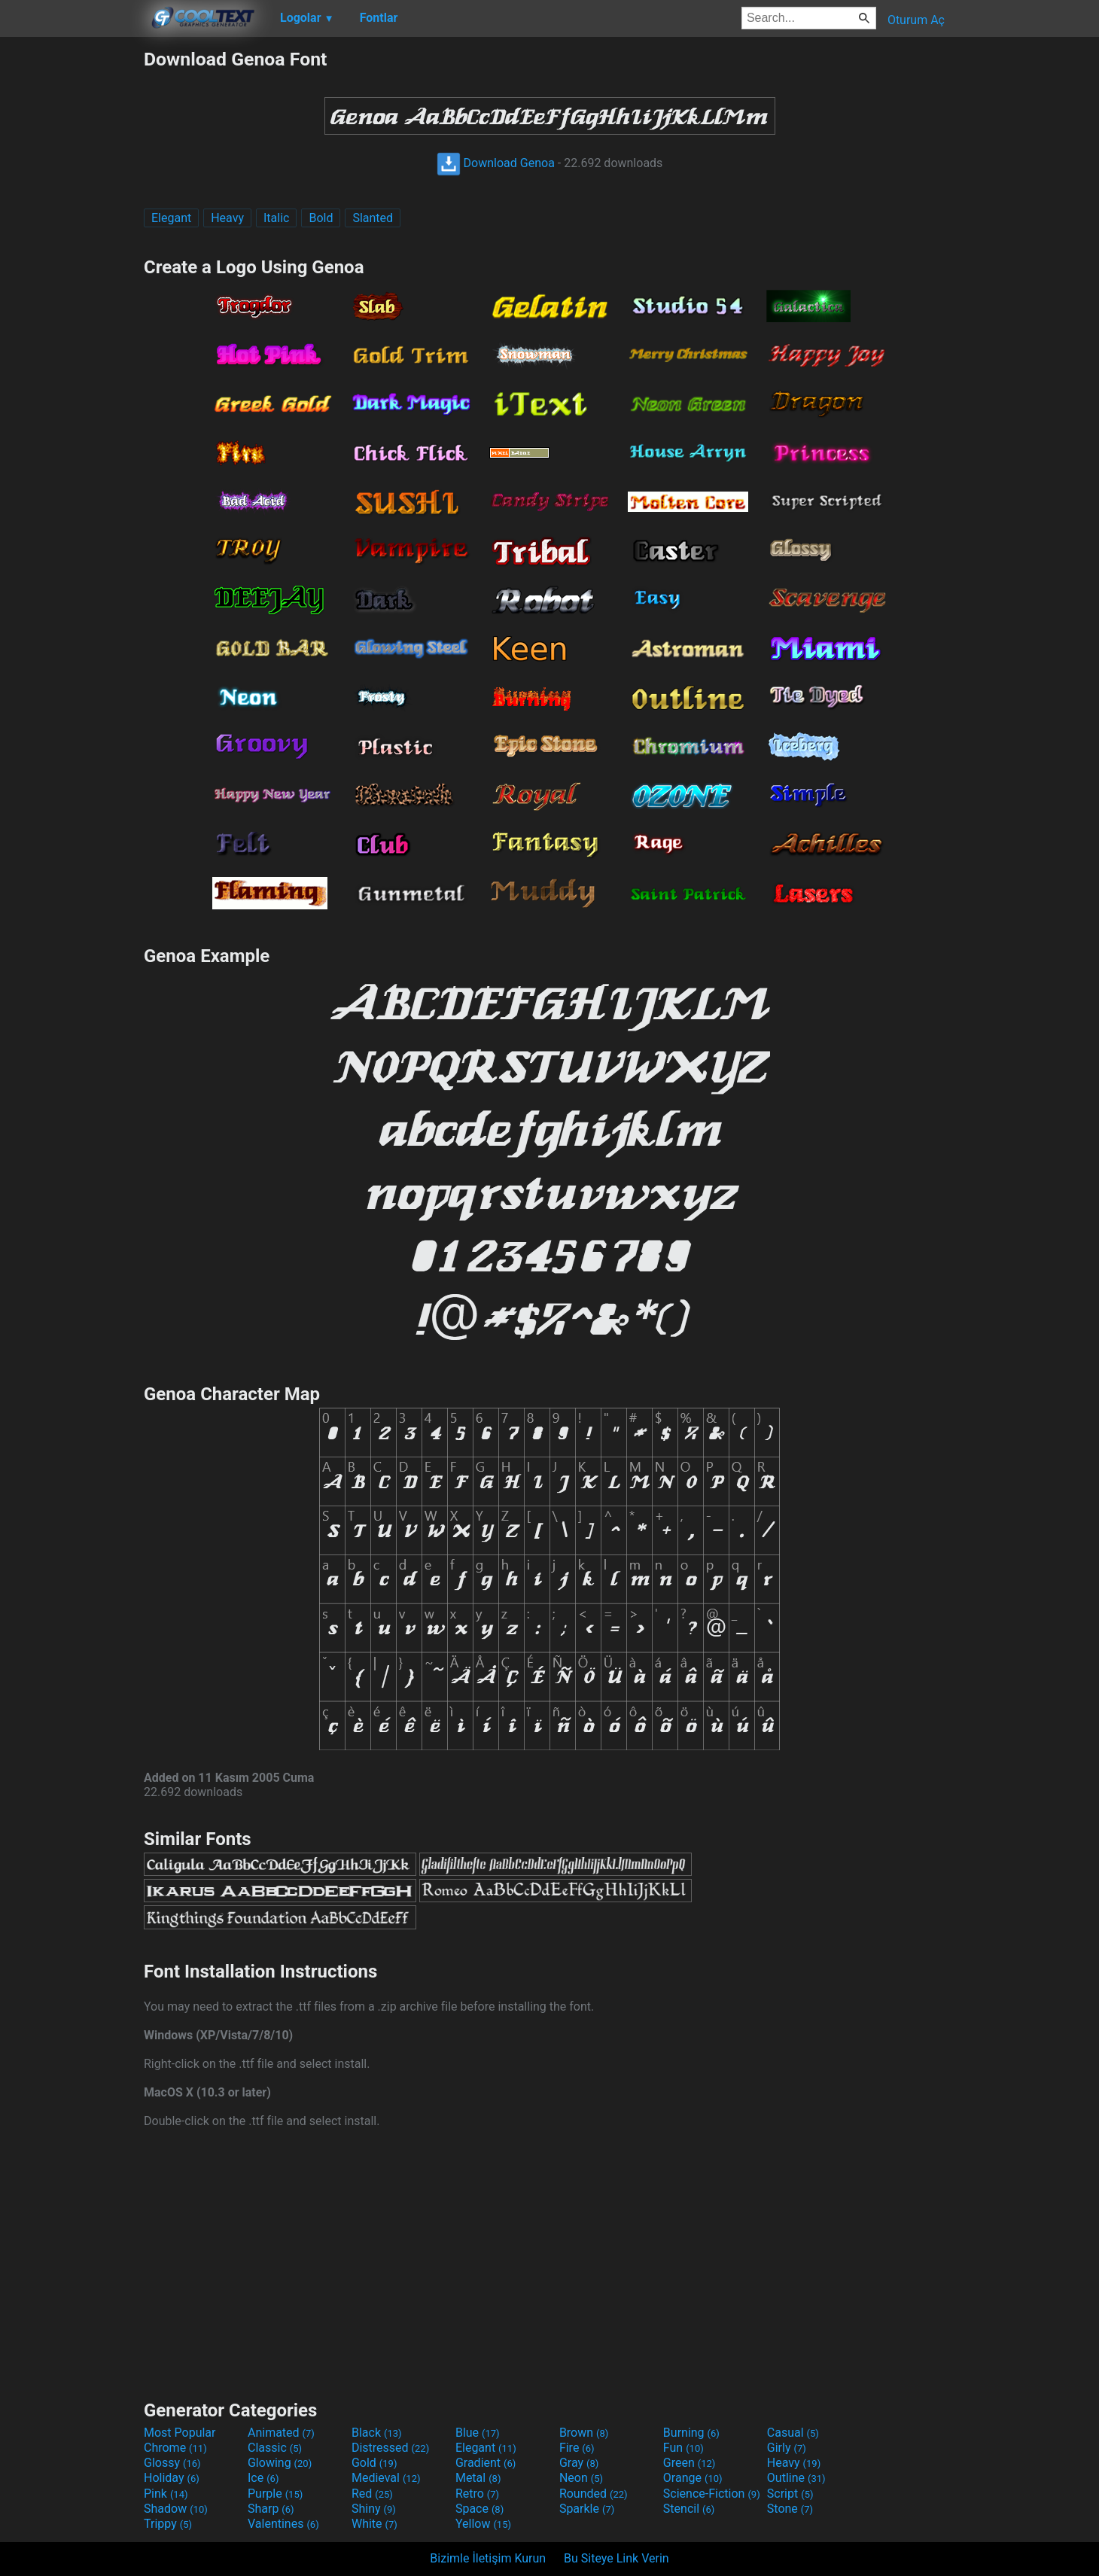 The image size is (1099, 2576). I want to click on Purple, so click(275, 2493).